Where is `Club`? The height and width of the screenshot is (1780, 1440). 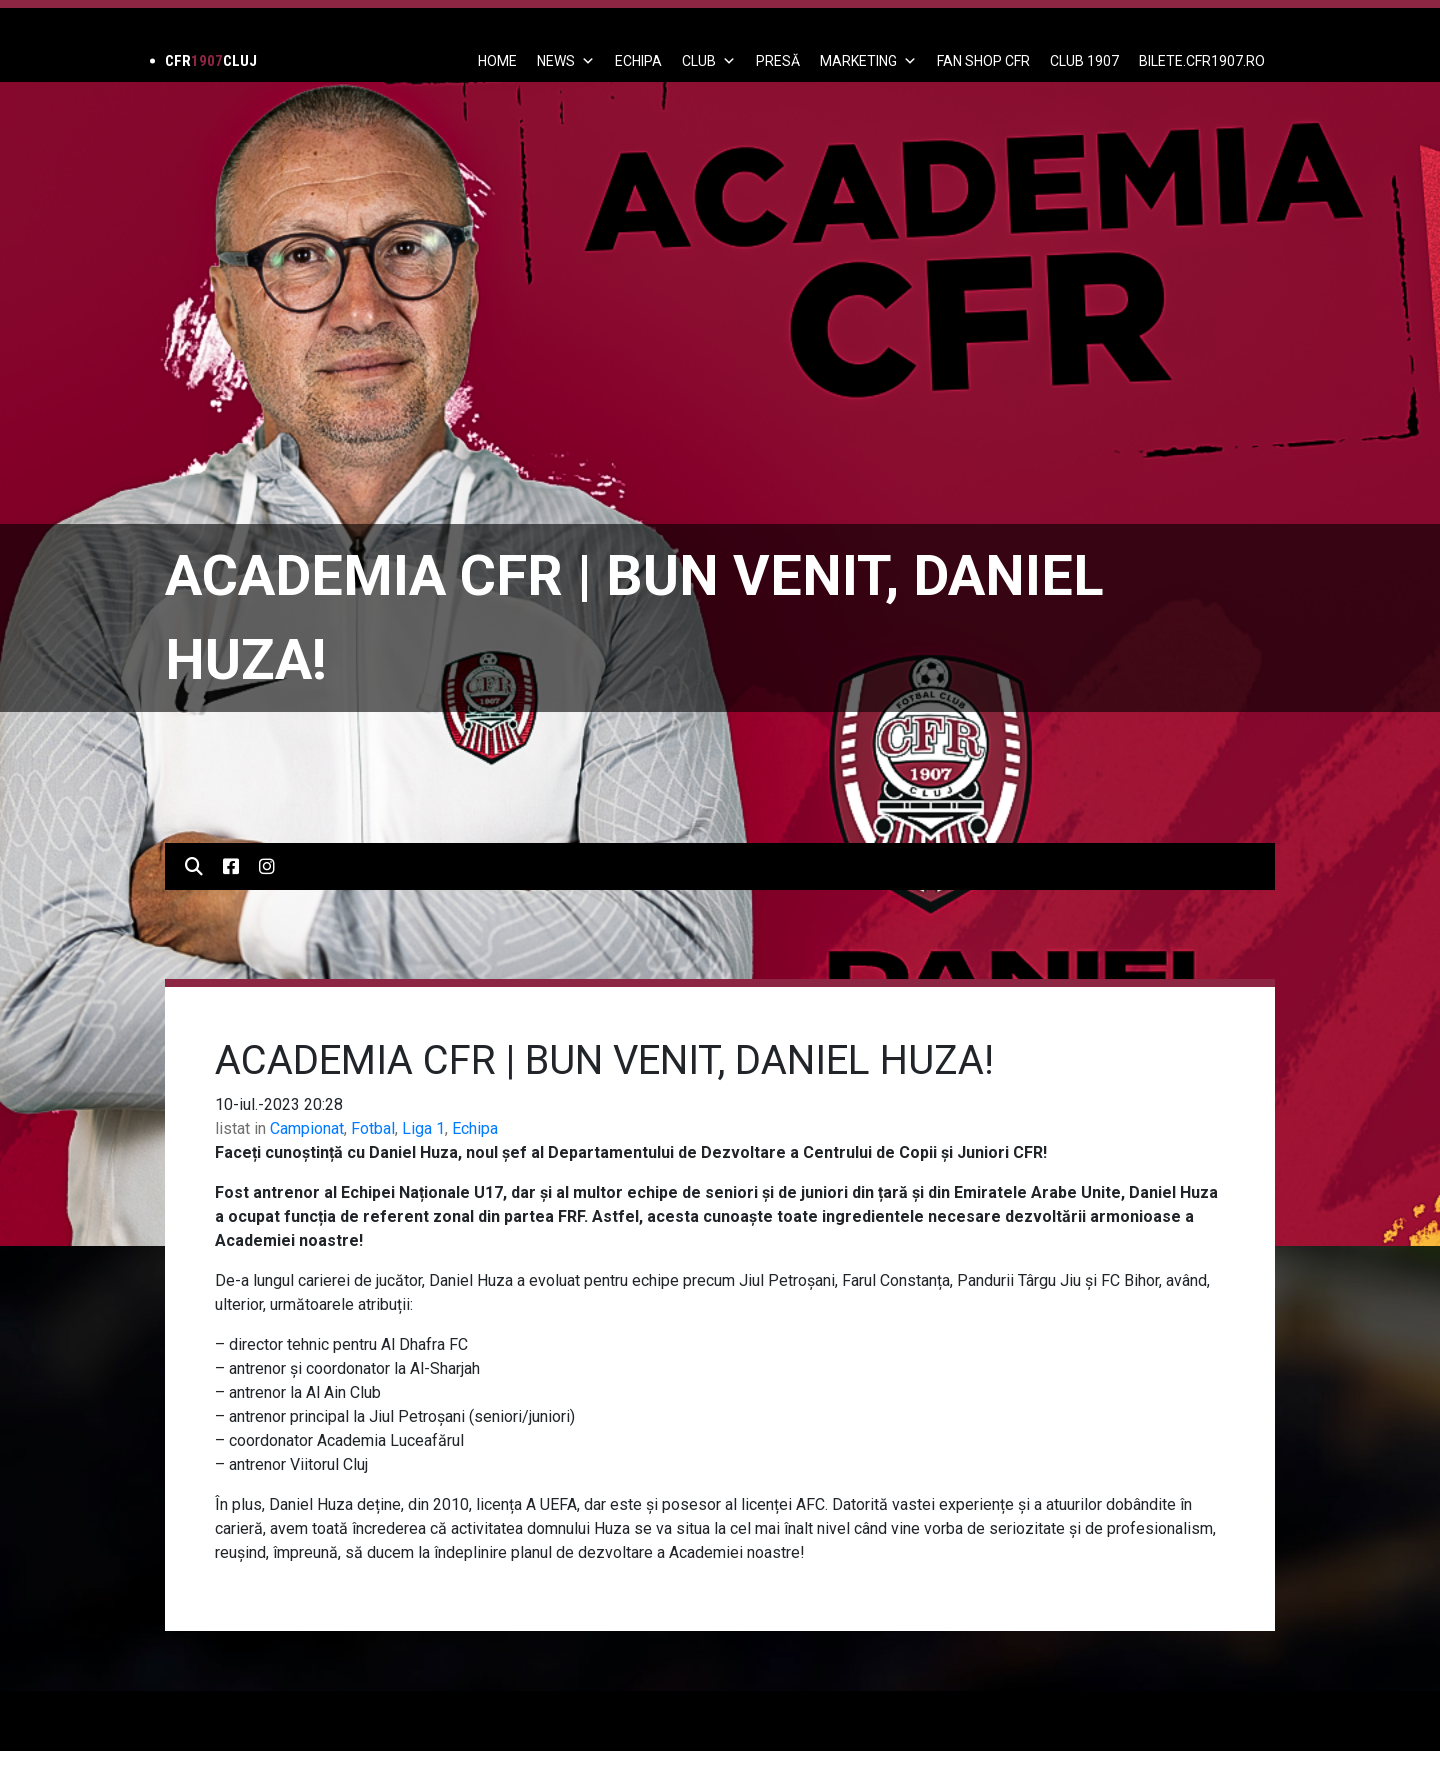 Club is located at coordinates (709, 61).